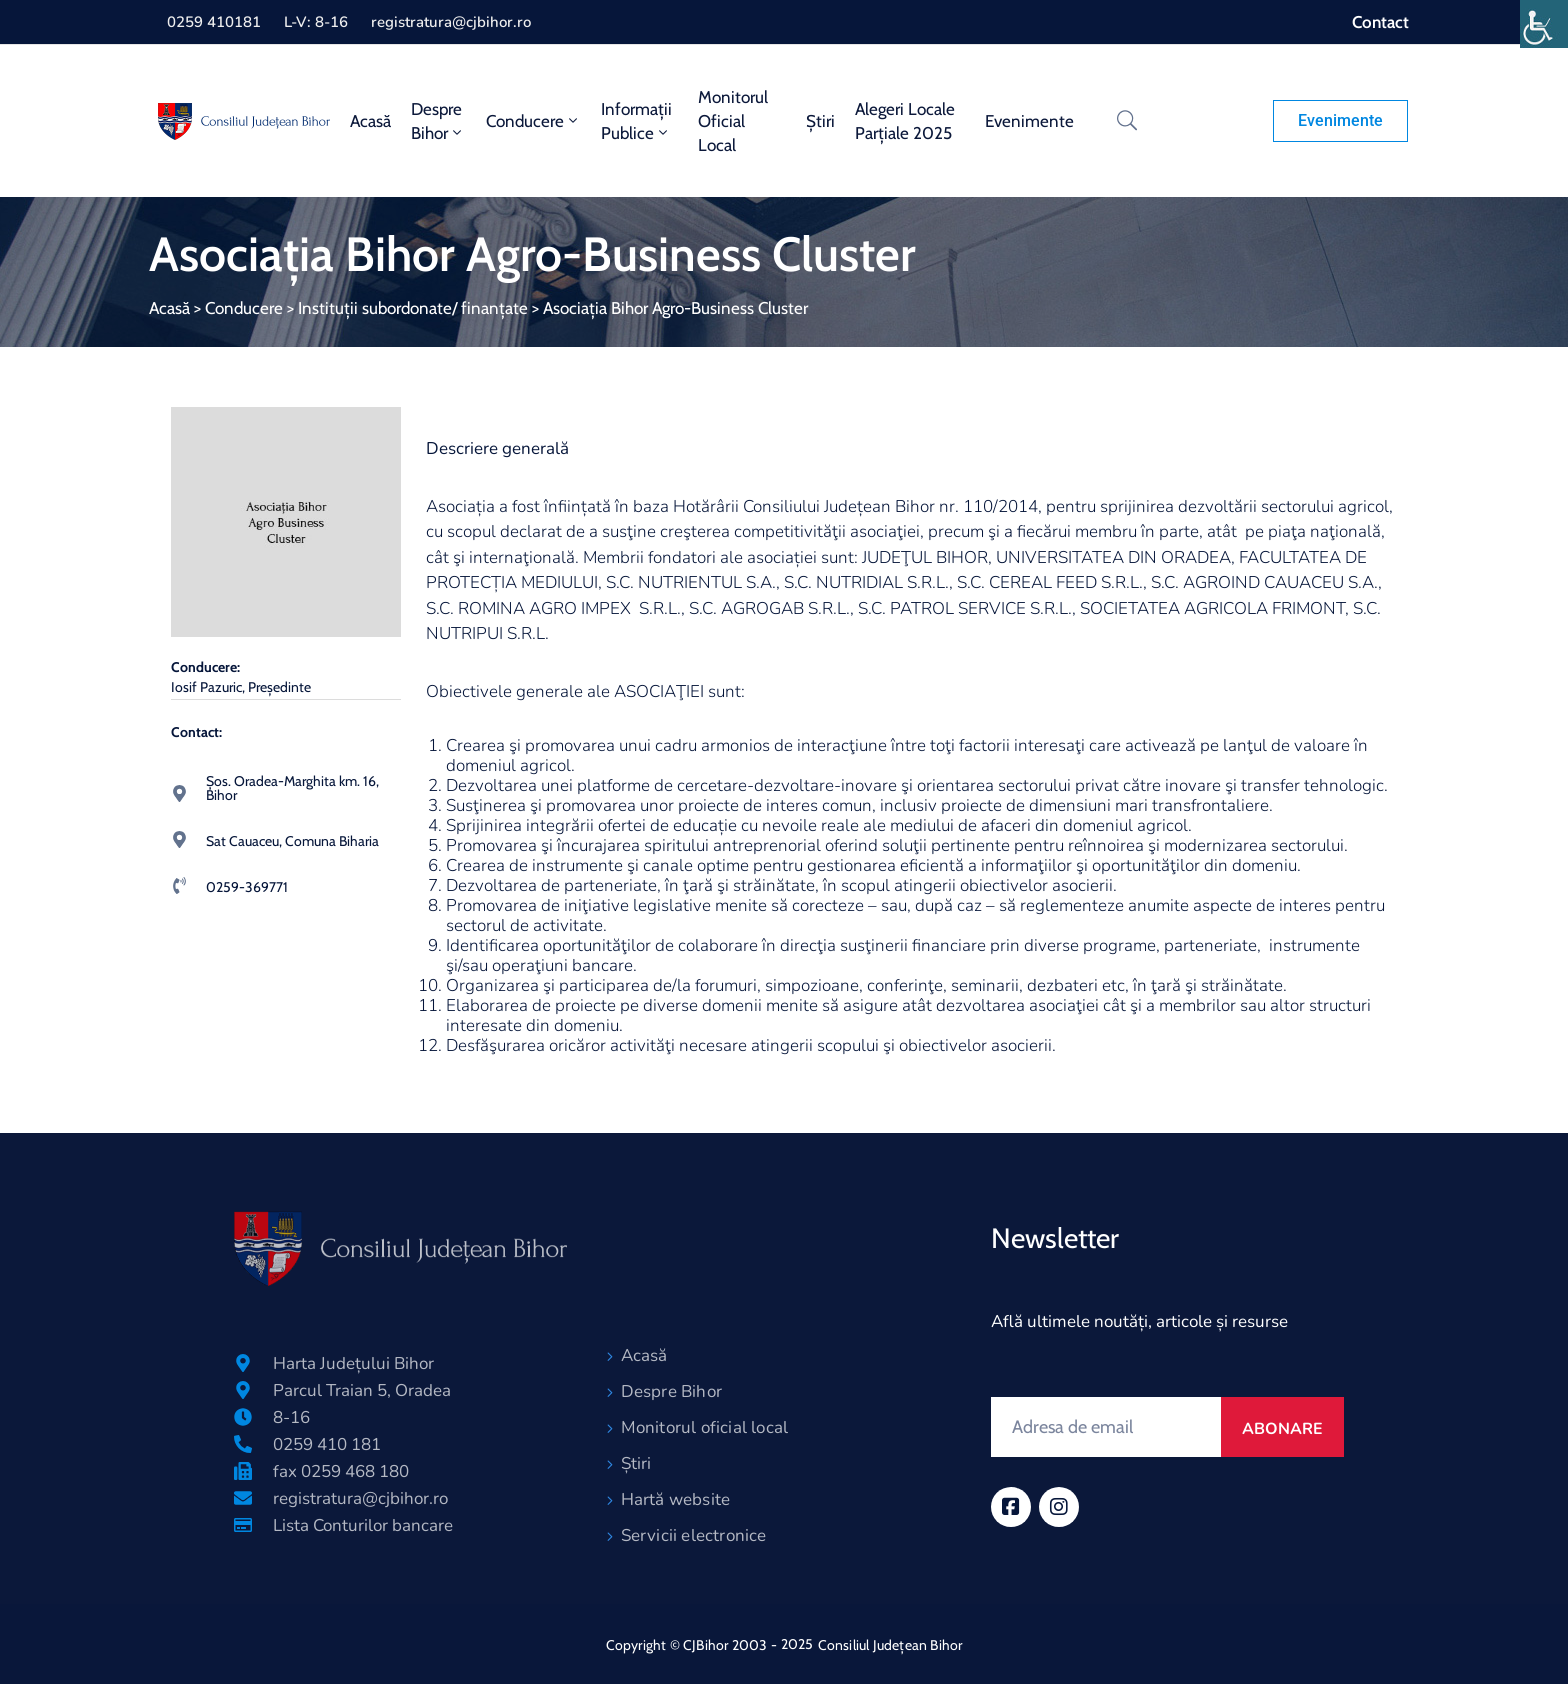 This screenshot has height=1684, width=1568. Describe the element at coordinates (733, 121) in the screenshot. I see `Monitorul oficial local` at that location.